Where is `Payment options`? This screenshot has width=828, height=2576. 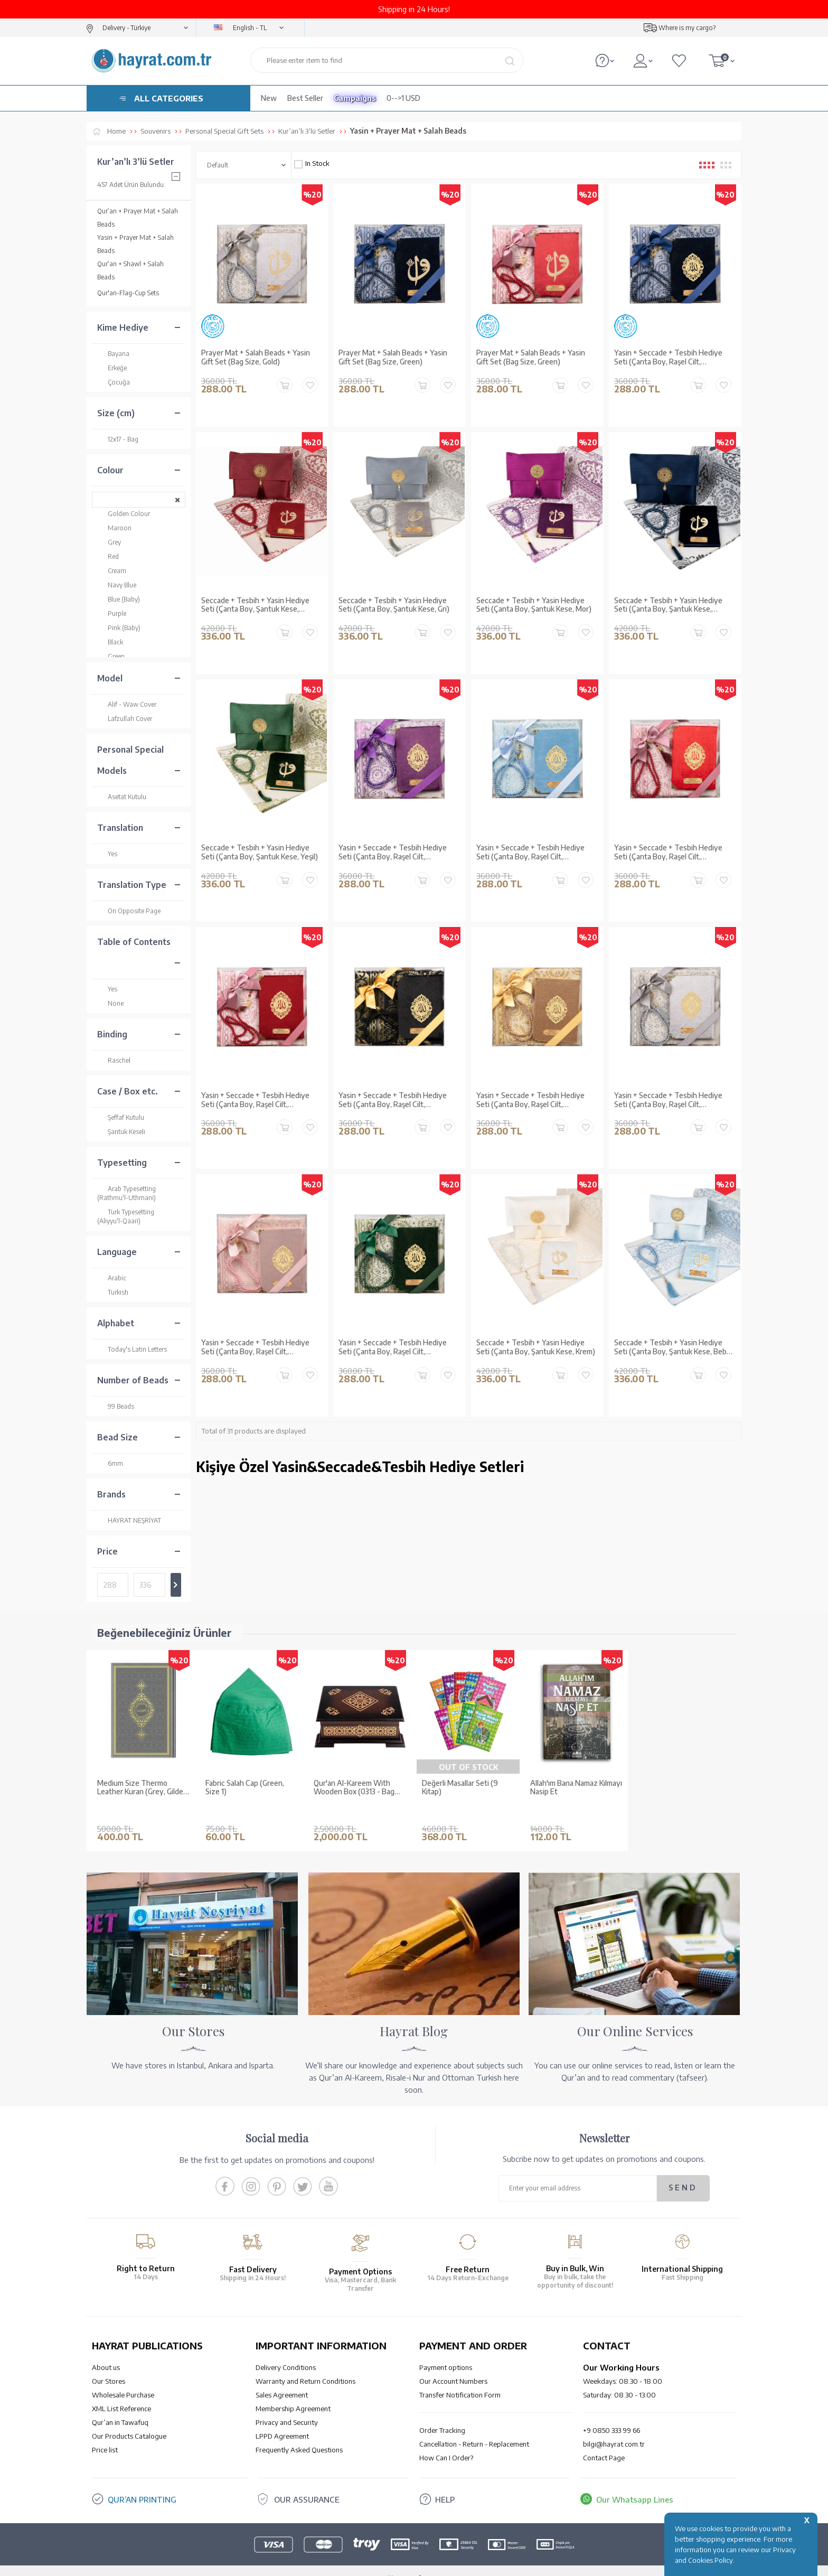 Payment options is located at coordinates (445, 2351).